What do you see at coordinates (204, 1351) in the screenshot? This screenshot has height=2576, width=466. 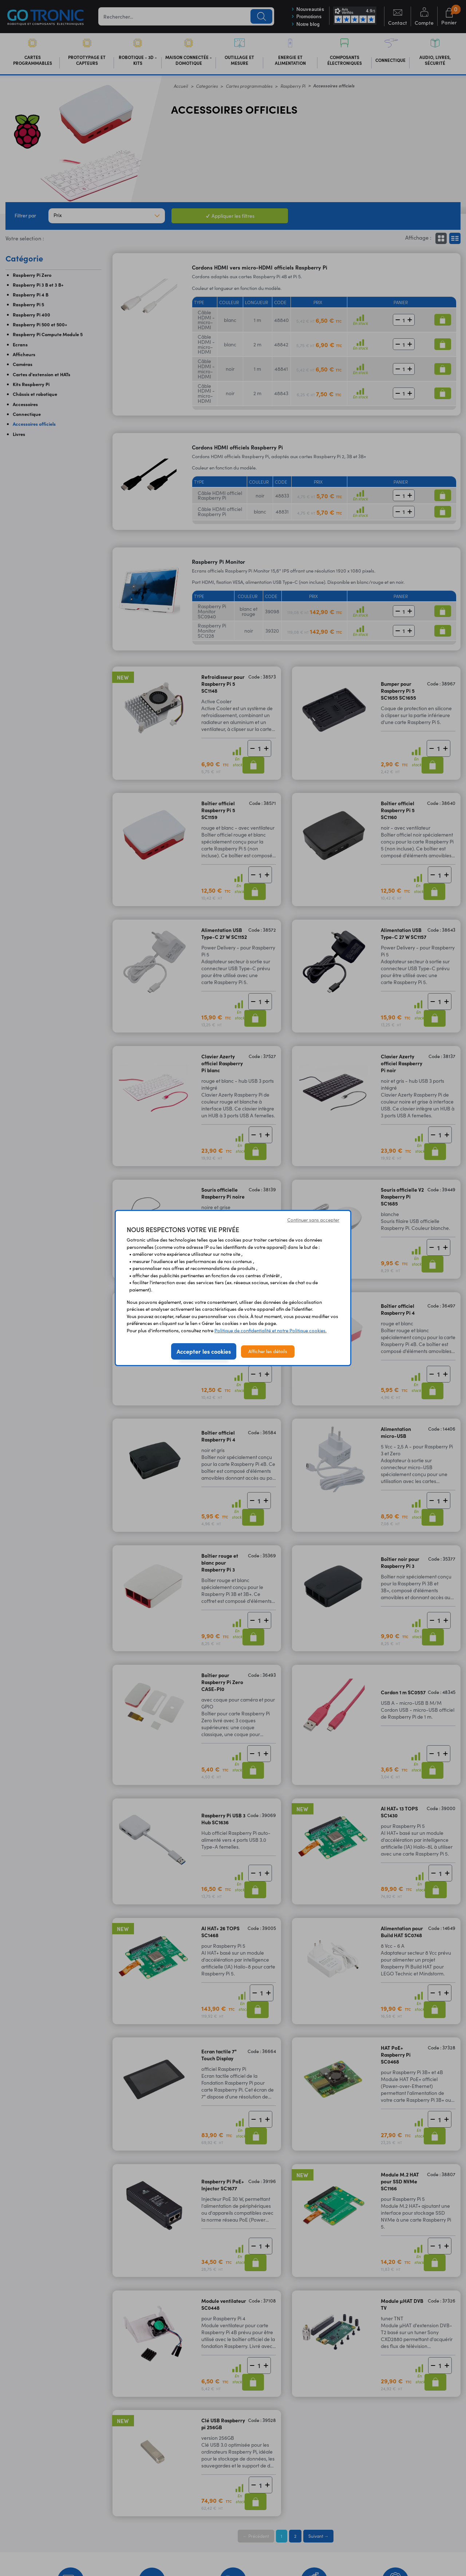 I see `Accepter les cookies` at bounding box center [204, 1351].